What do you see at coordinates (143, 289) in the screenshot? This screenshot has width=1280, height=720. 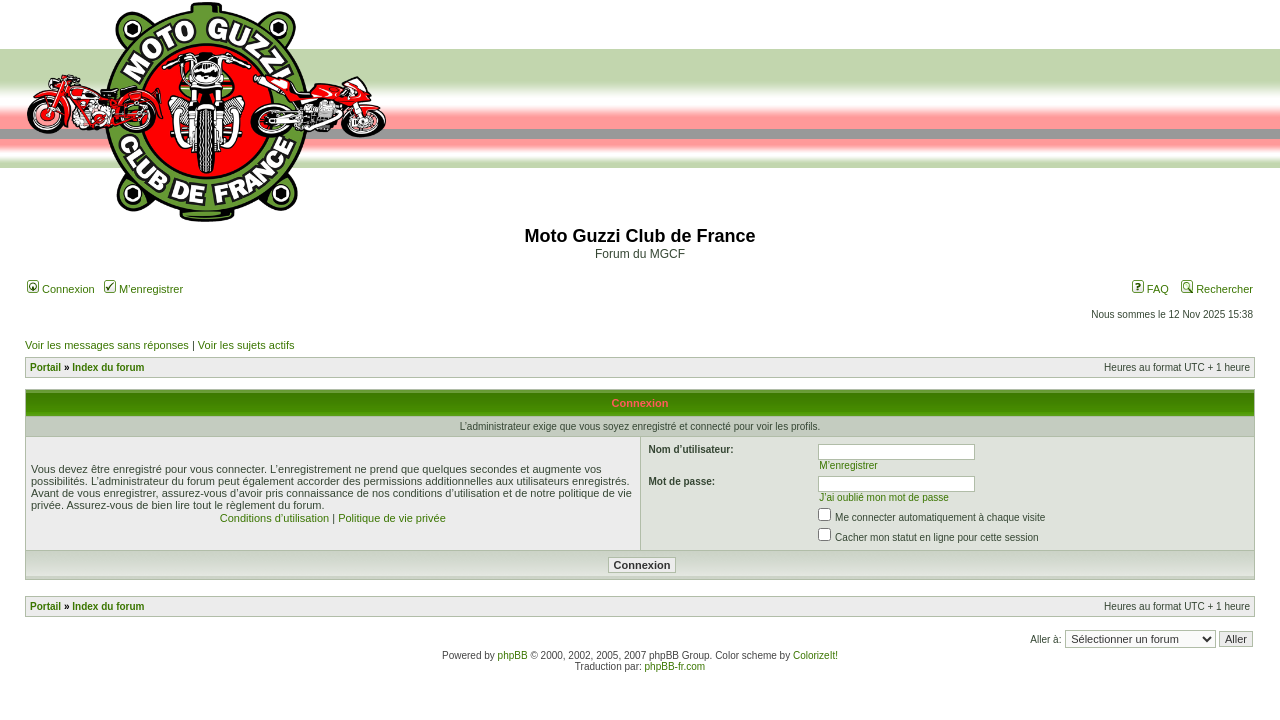 I see `M’enregistrer` at bounding box center [143, 289].